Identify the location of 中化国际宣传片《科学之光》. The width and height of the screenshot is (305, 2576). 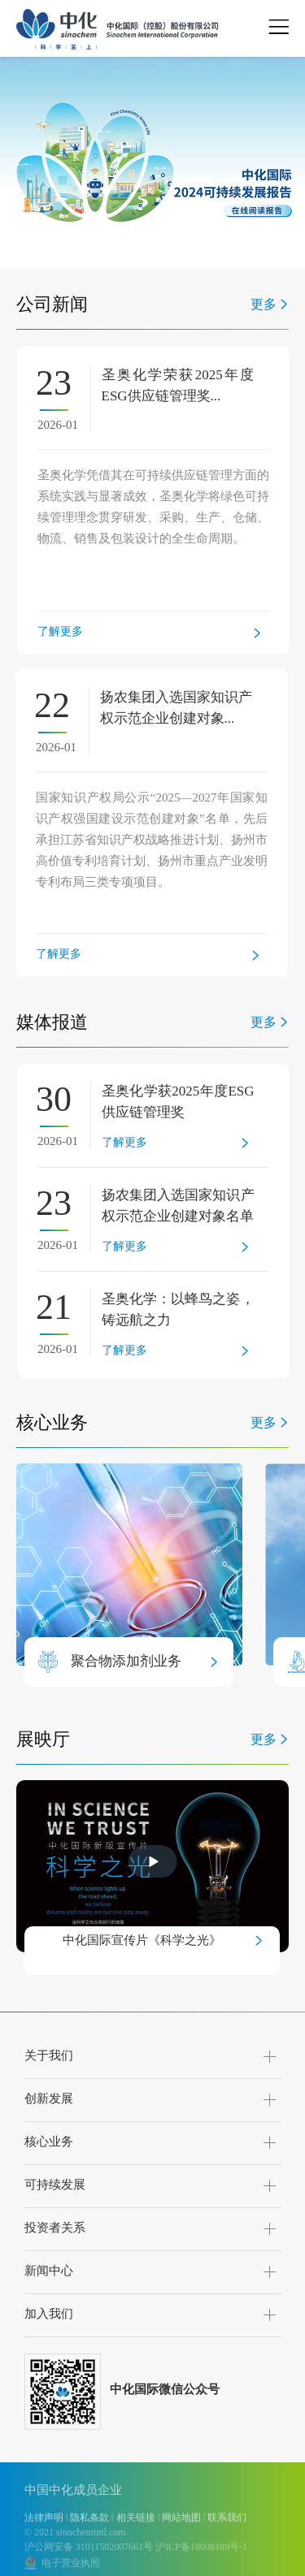
(142, 1940).